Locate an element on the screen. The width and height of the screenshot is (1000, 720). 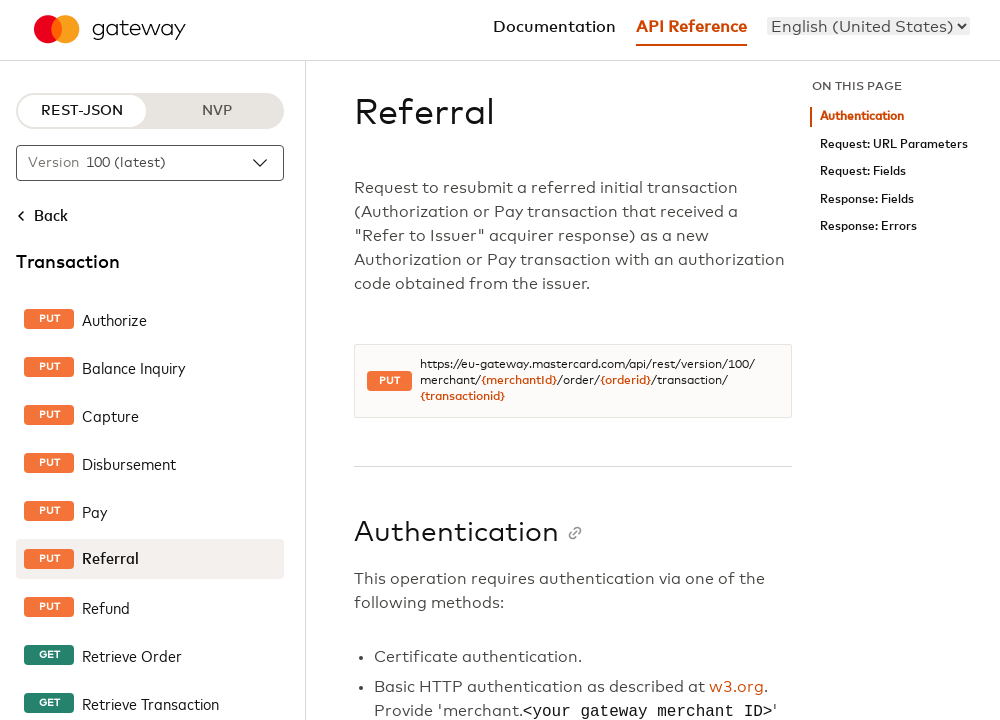
{transactionid} is located at coordinates (462, 397).